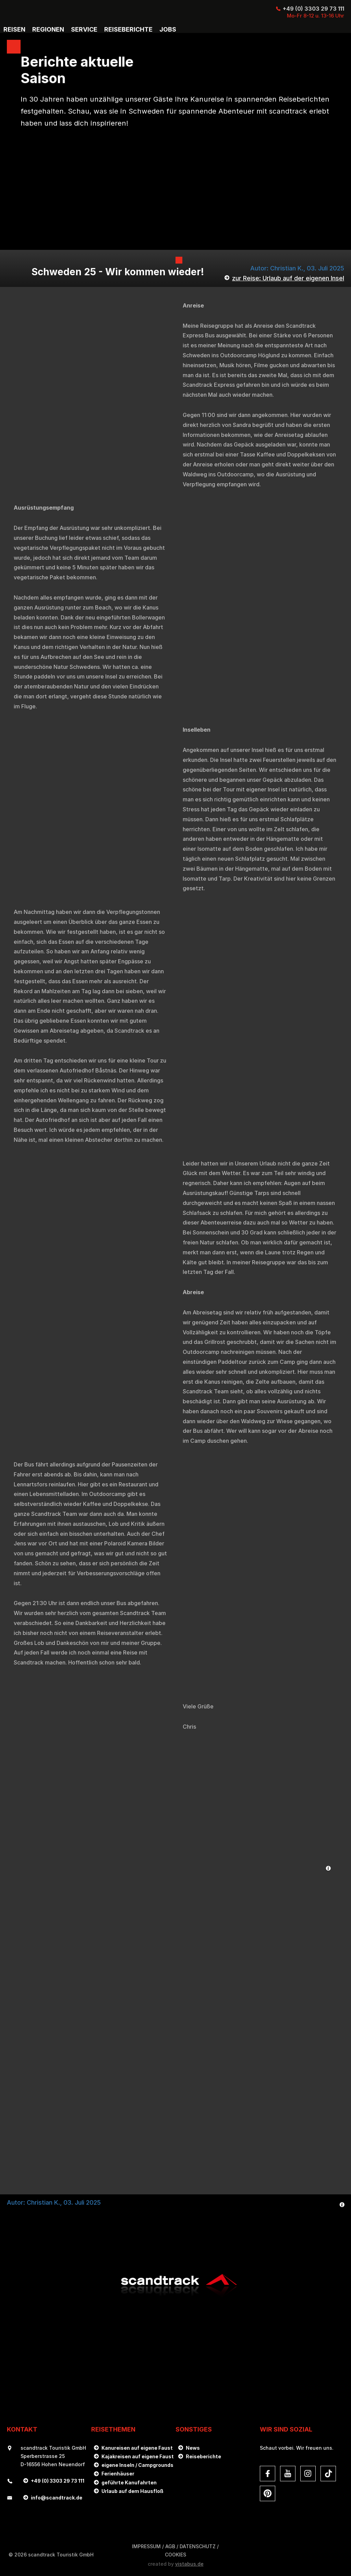  Describe the element at coordinates (203, 2456) in the screenshot. I see `Reiseberichte` at that location.